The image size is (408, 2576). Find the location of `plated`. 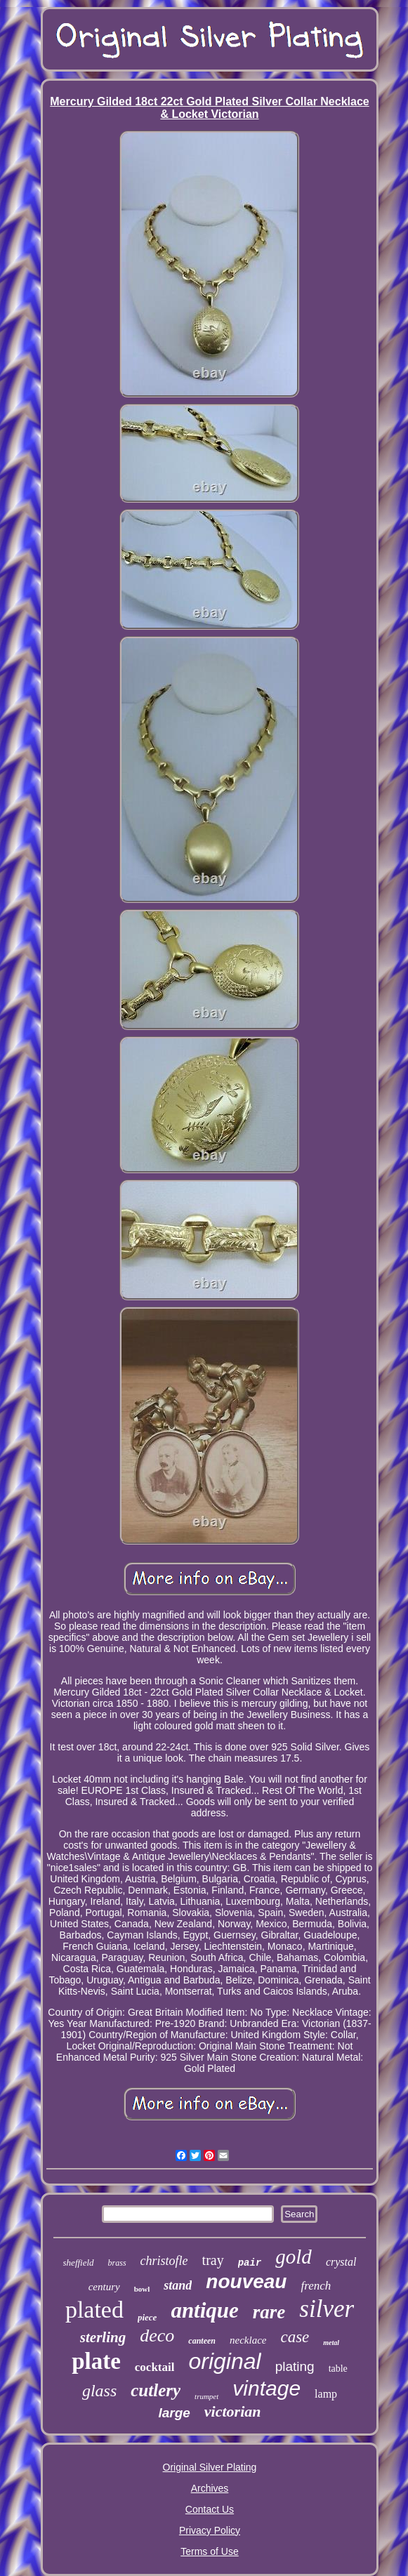

plated is located at coordinates (94, 2310).